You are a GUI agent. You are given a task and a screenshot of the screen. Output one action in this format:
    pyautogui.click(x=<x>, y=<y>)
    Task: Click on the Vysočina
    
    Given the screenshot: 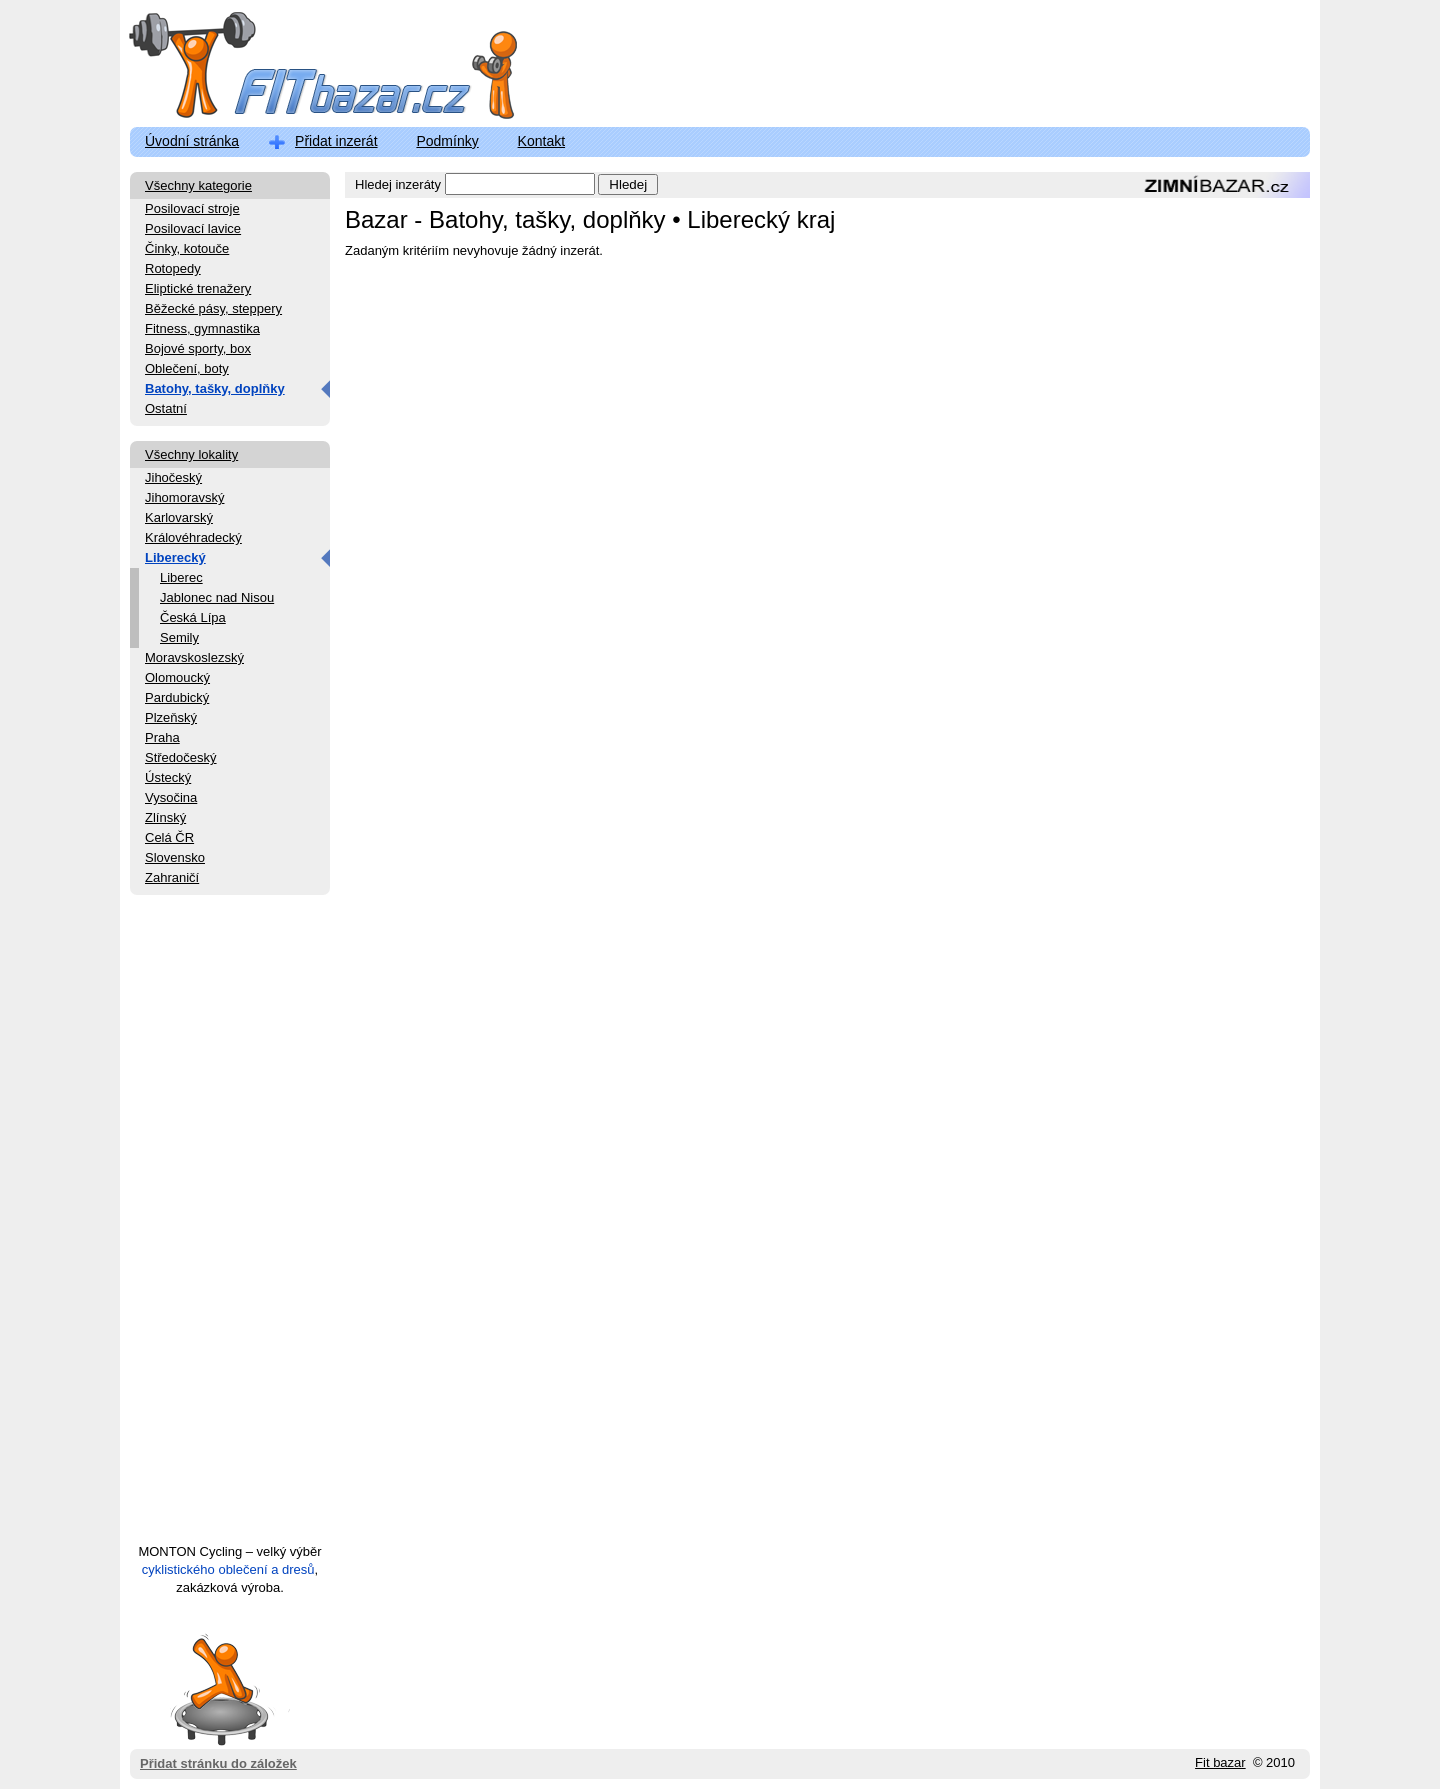 What is the action you would take?
    pyautogui.click(x=171, y=797)
    